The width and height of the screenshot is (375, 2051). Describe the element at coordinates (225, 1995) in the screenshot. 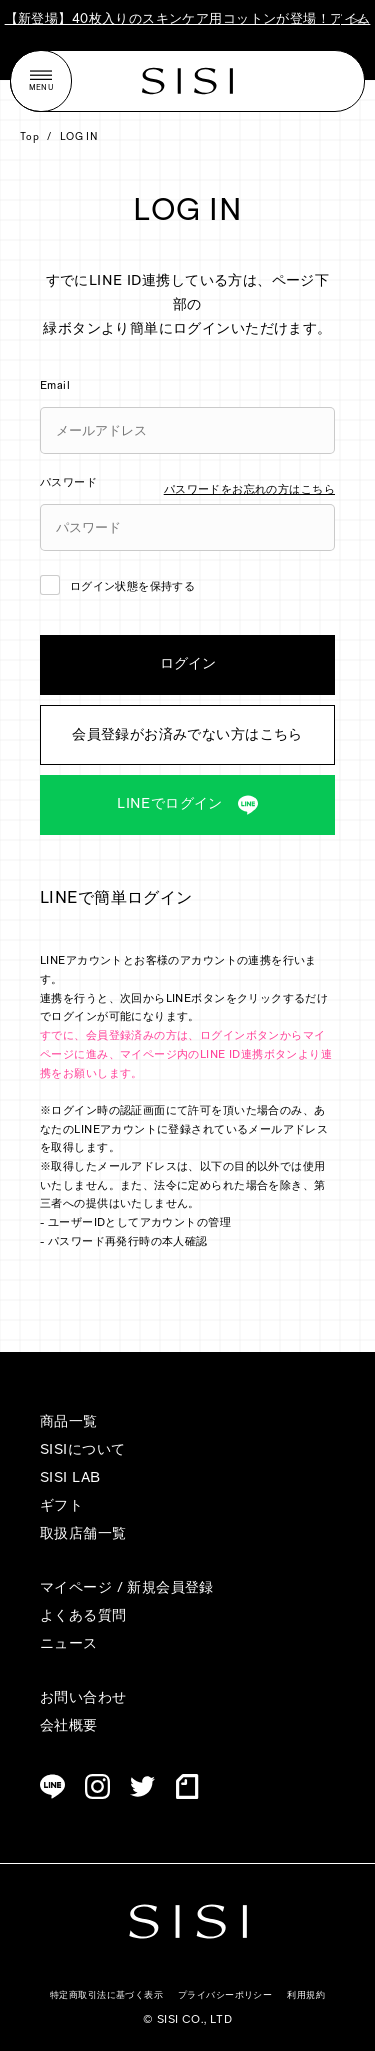

I see `プライバシーポリシー` at that location.